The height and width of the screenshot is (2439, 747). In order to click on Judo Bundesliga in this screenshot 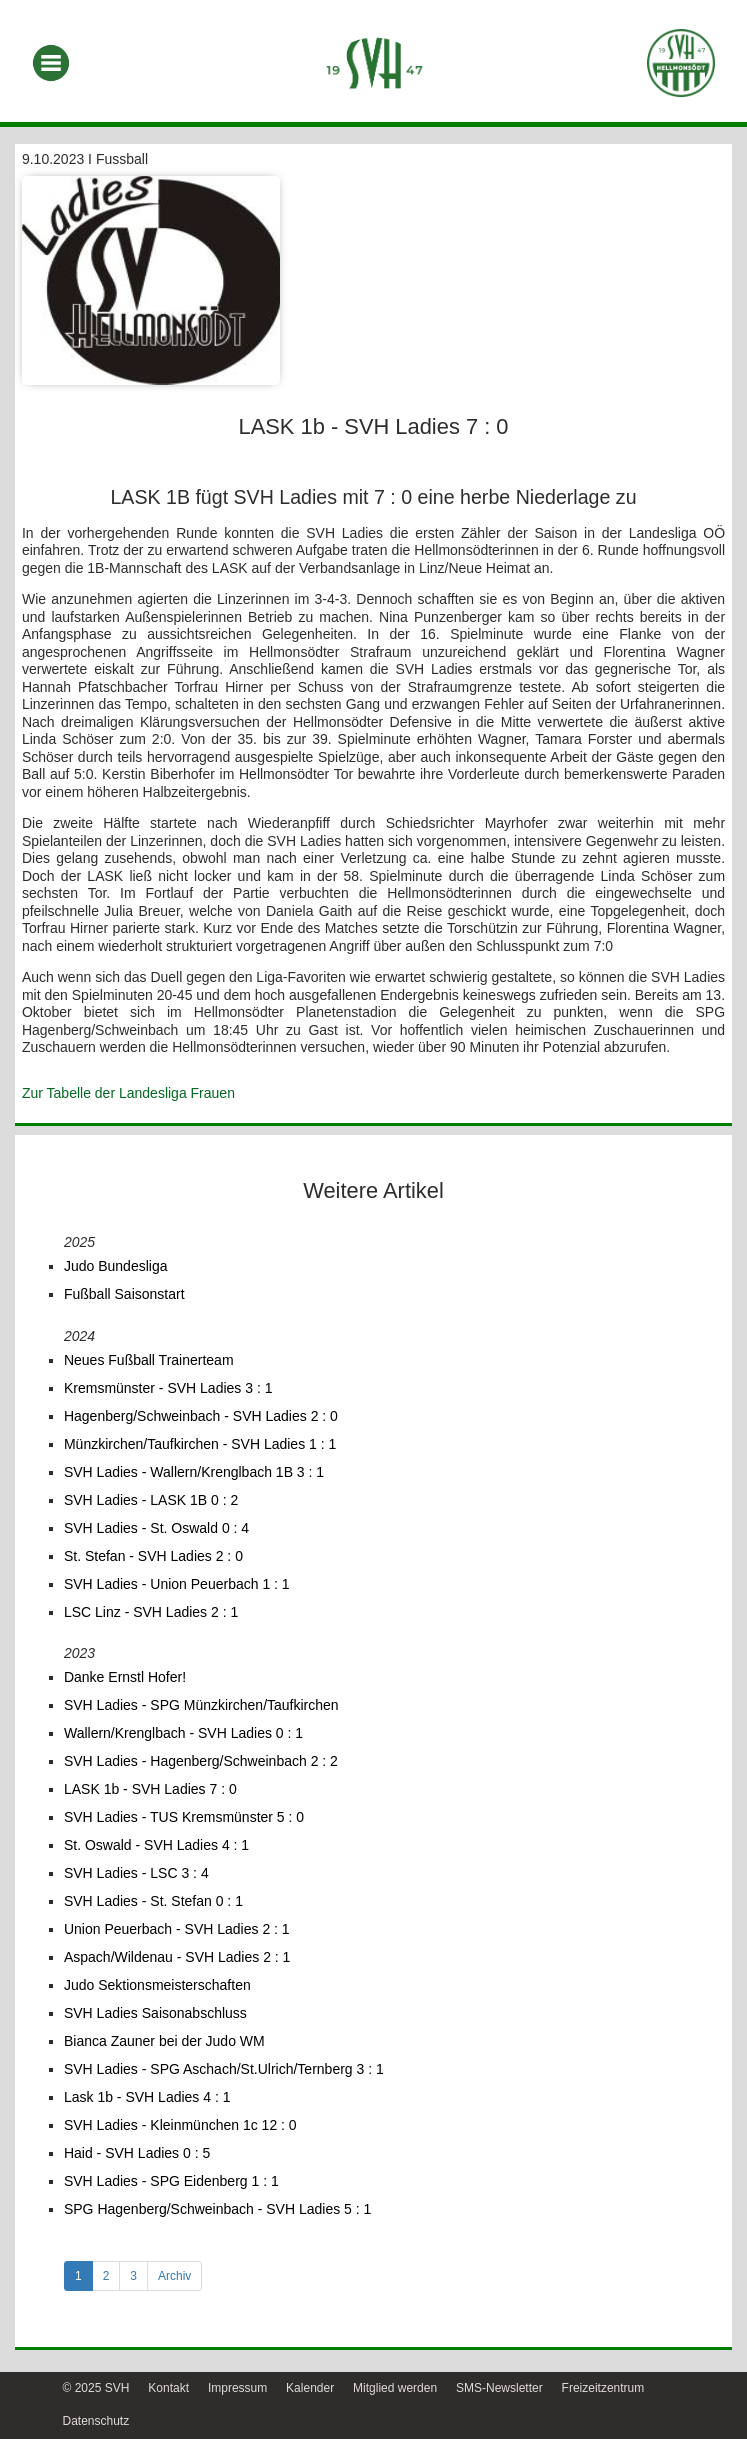, I will do `click(116, 1266)`.